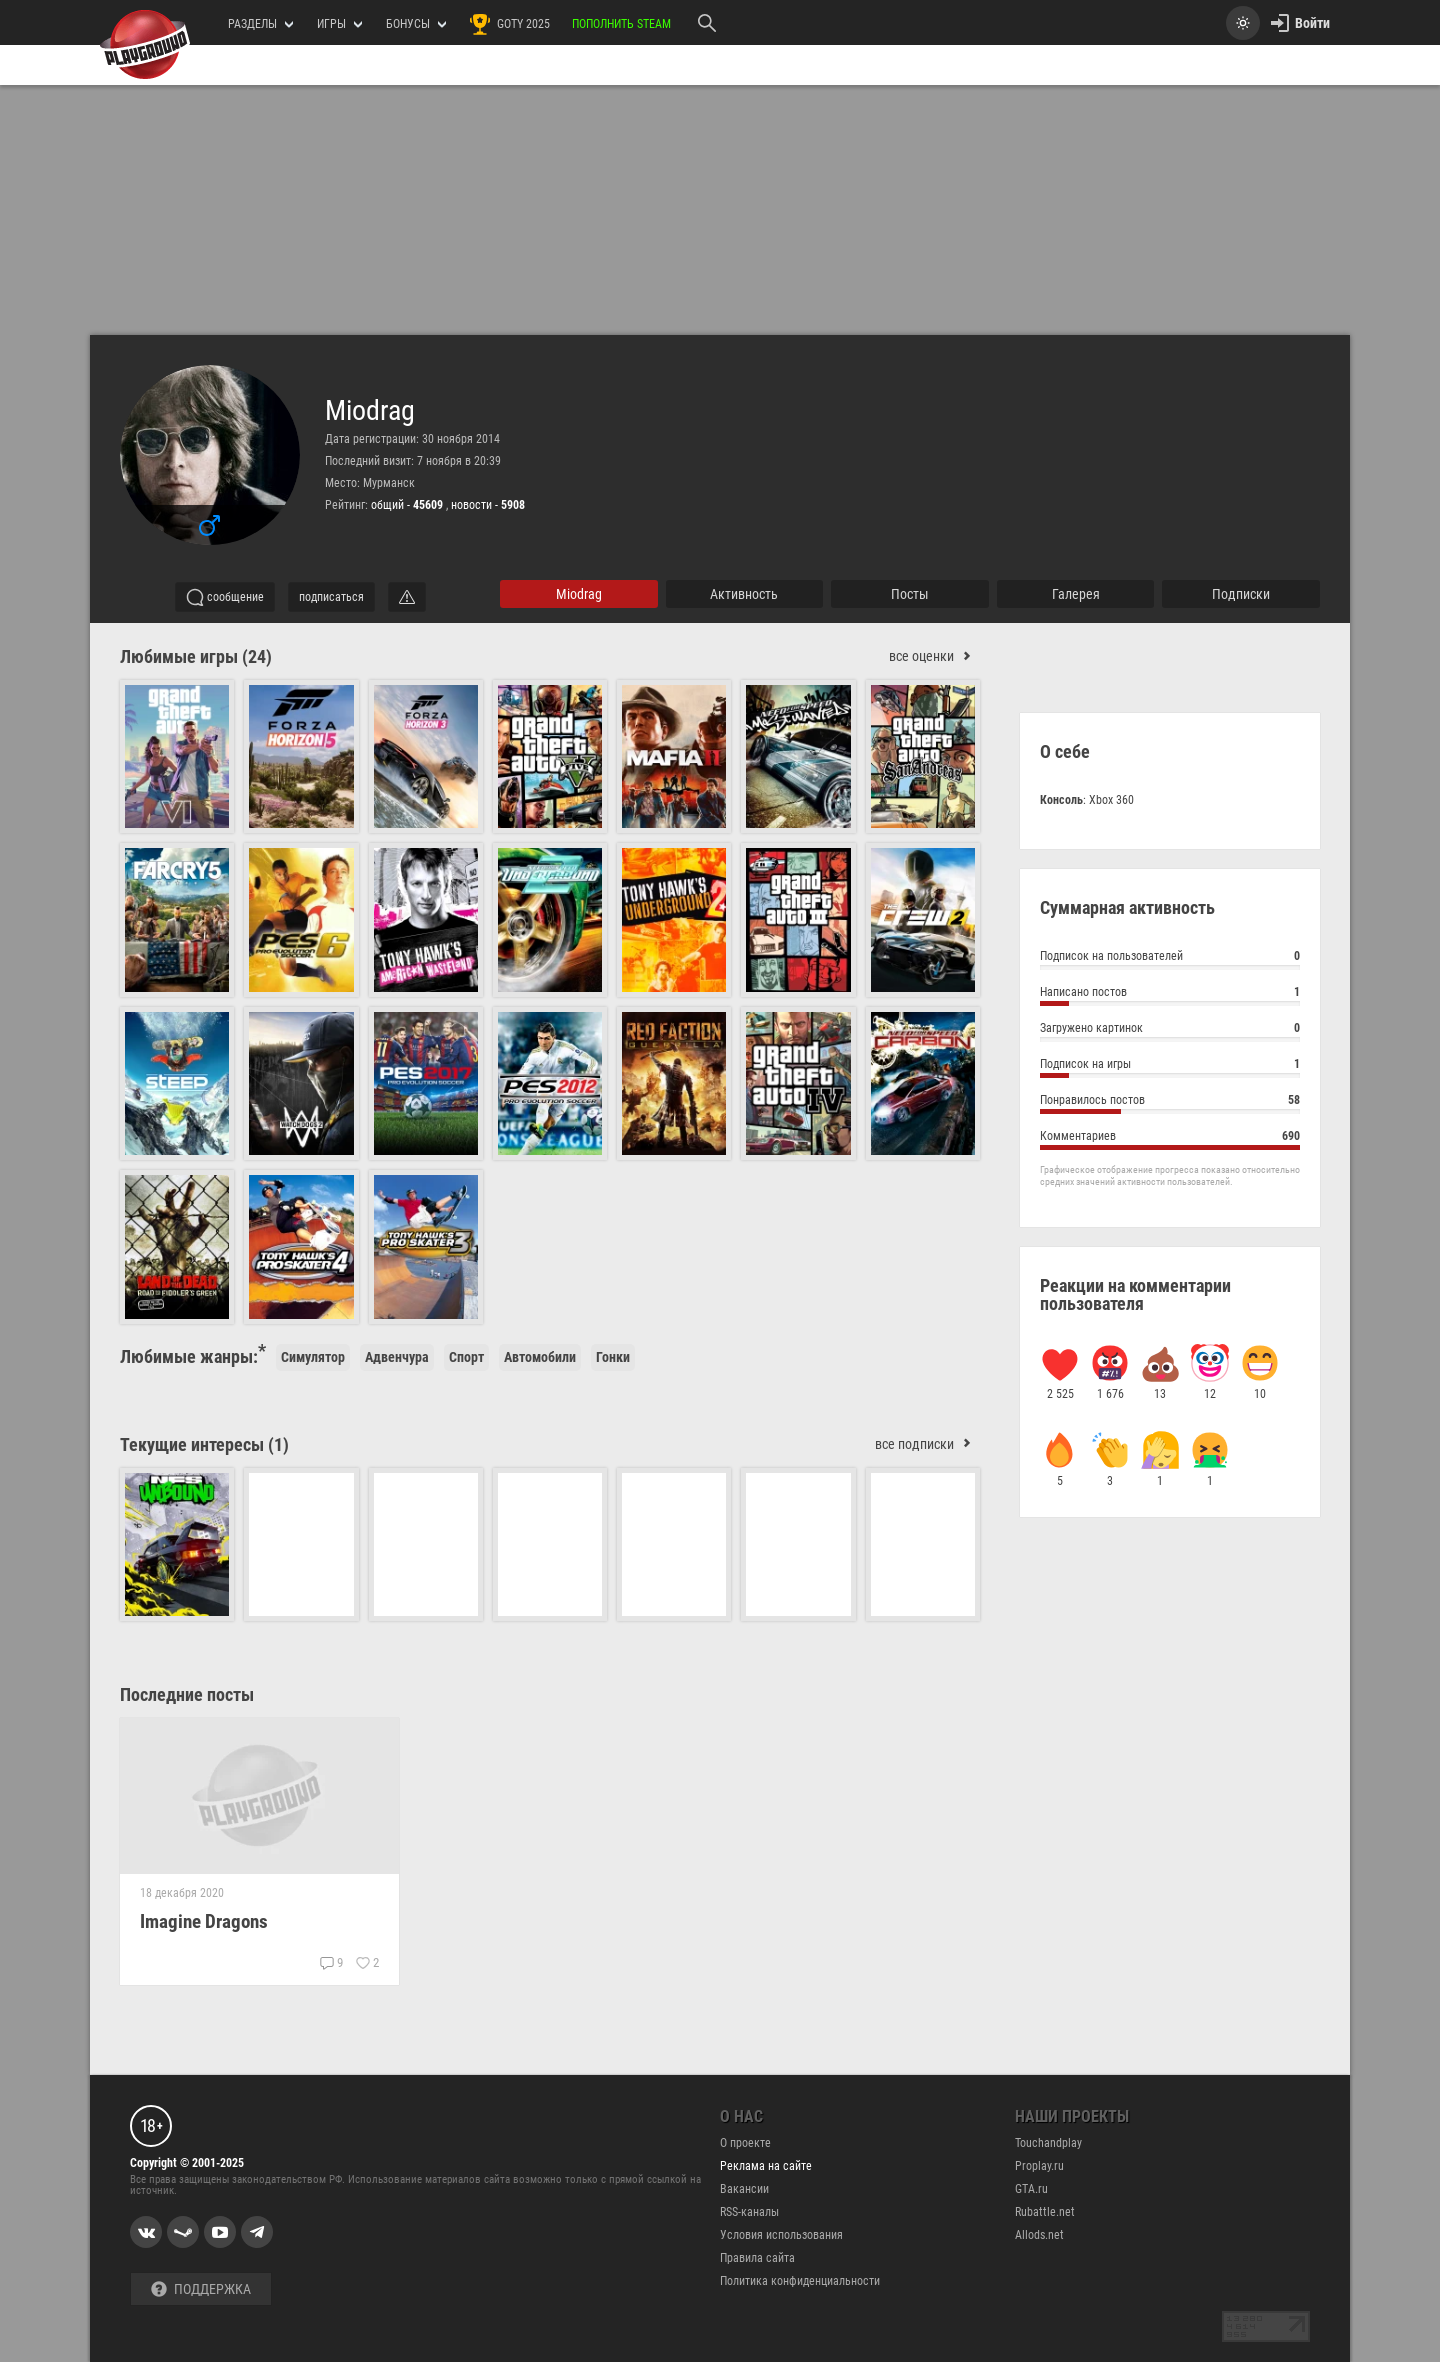  Describe the element at coordinates (800, 2281) in the screenshot. I see `Политика конфиденциальности` at that location.